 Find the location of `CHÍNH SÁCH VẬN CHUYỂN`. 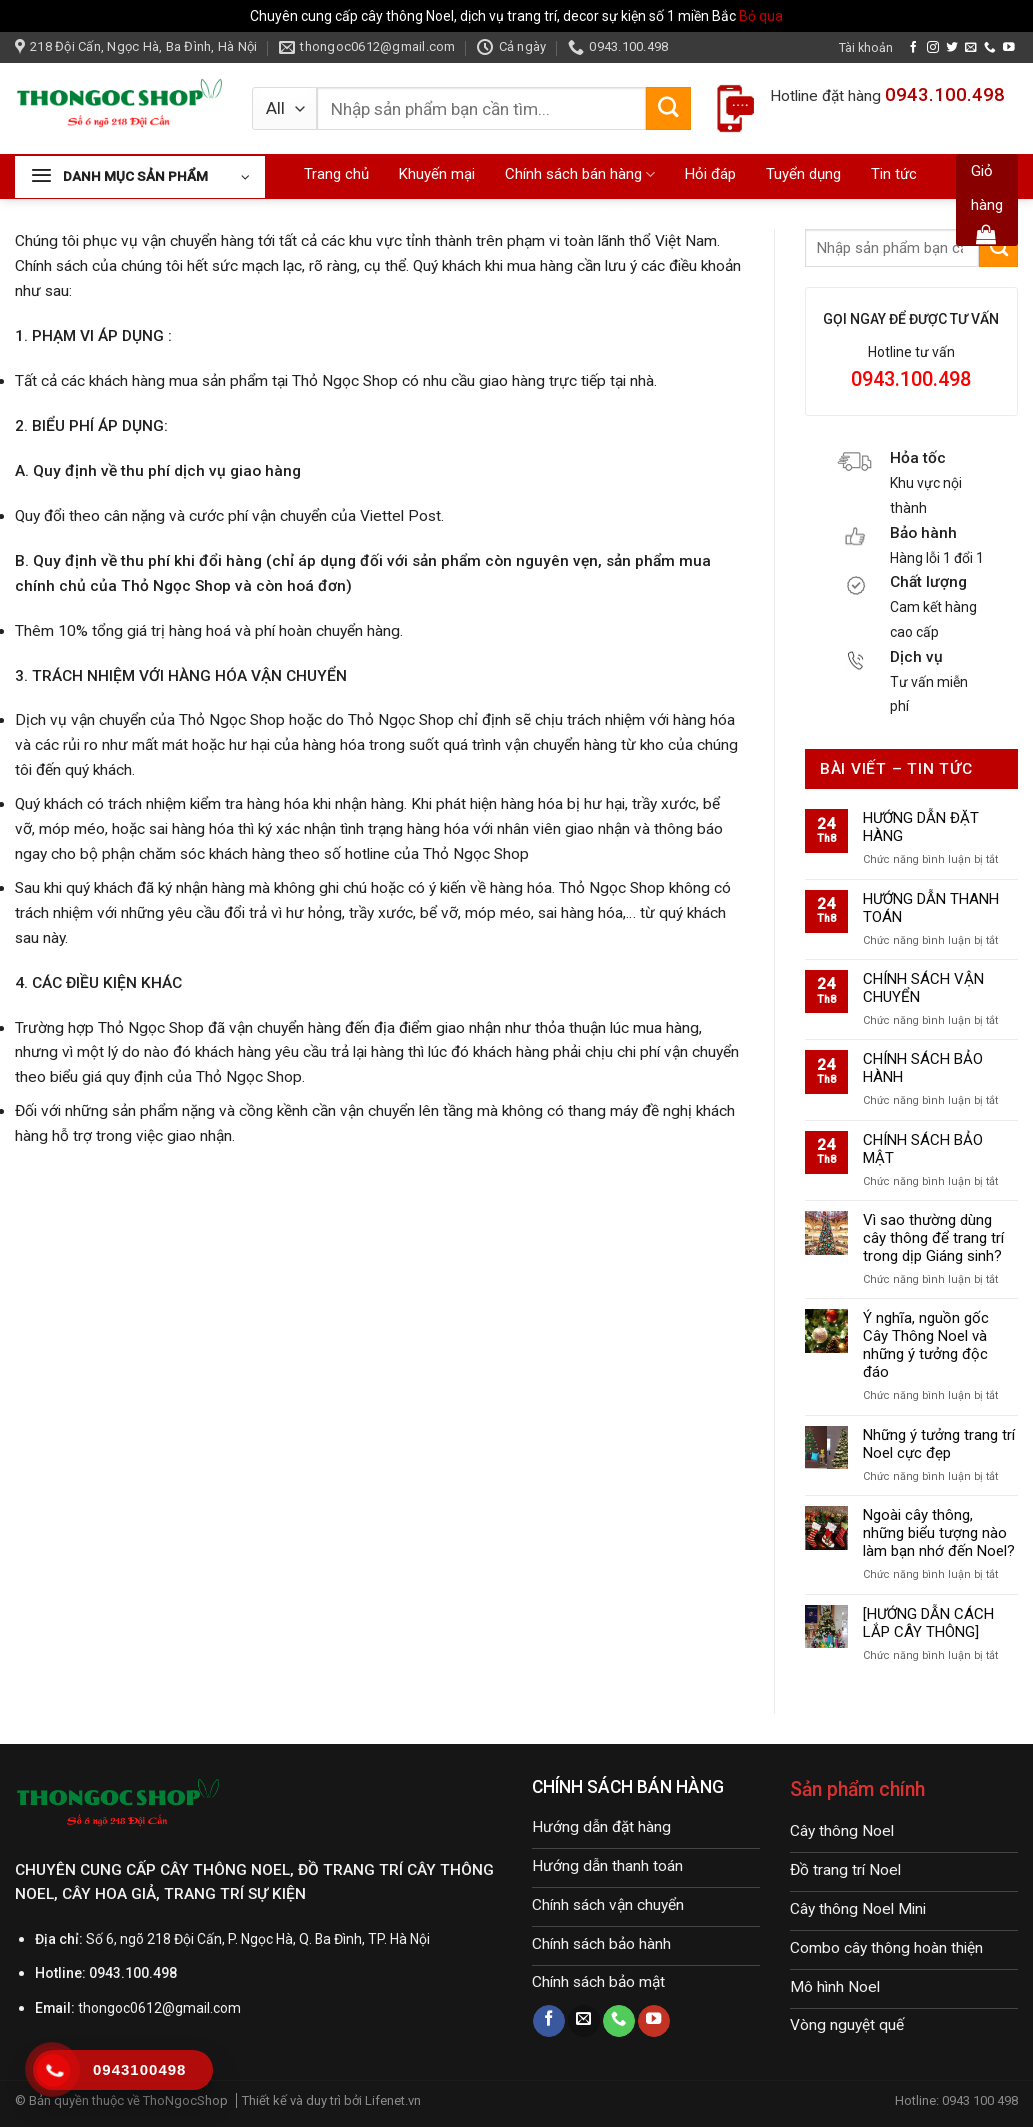

CHÍNH SÁCH VẬN CHUYỂN is located at coordinates (923, 988).